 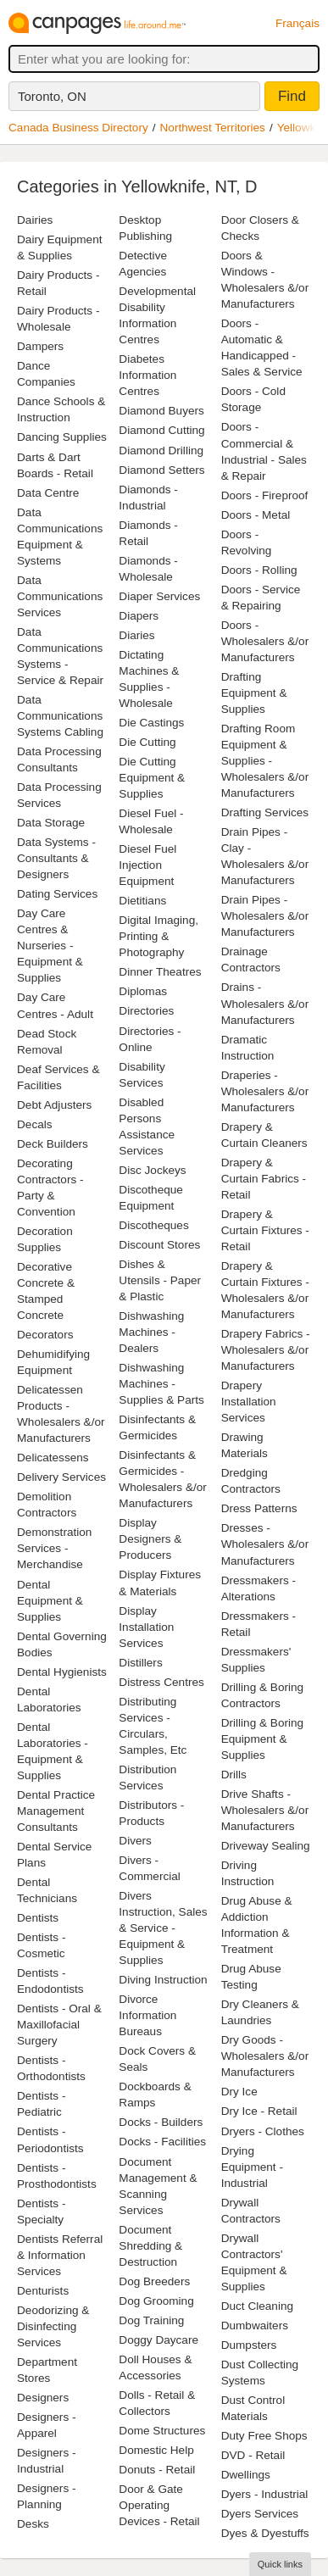 I want to click on Drains - Wholesalers &/or Manufacturers, so click(x=265, y=1003).